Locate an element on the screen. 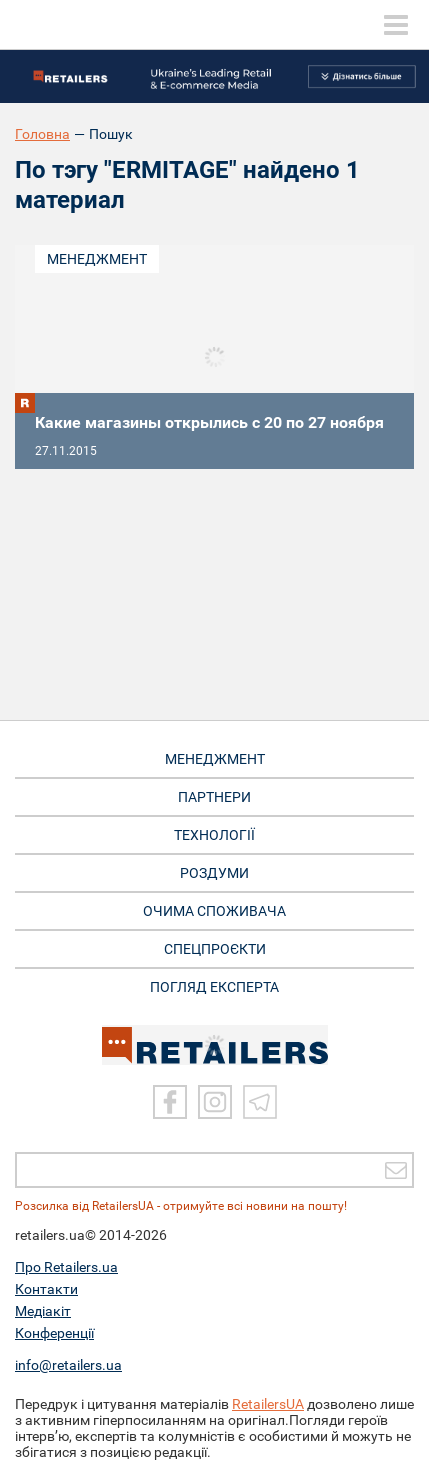 The width and height of the screenshot is (429, 1480). Про Retailers.ua is located at coordinates (66, 1267).